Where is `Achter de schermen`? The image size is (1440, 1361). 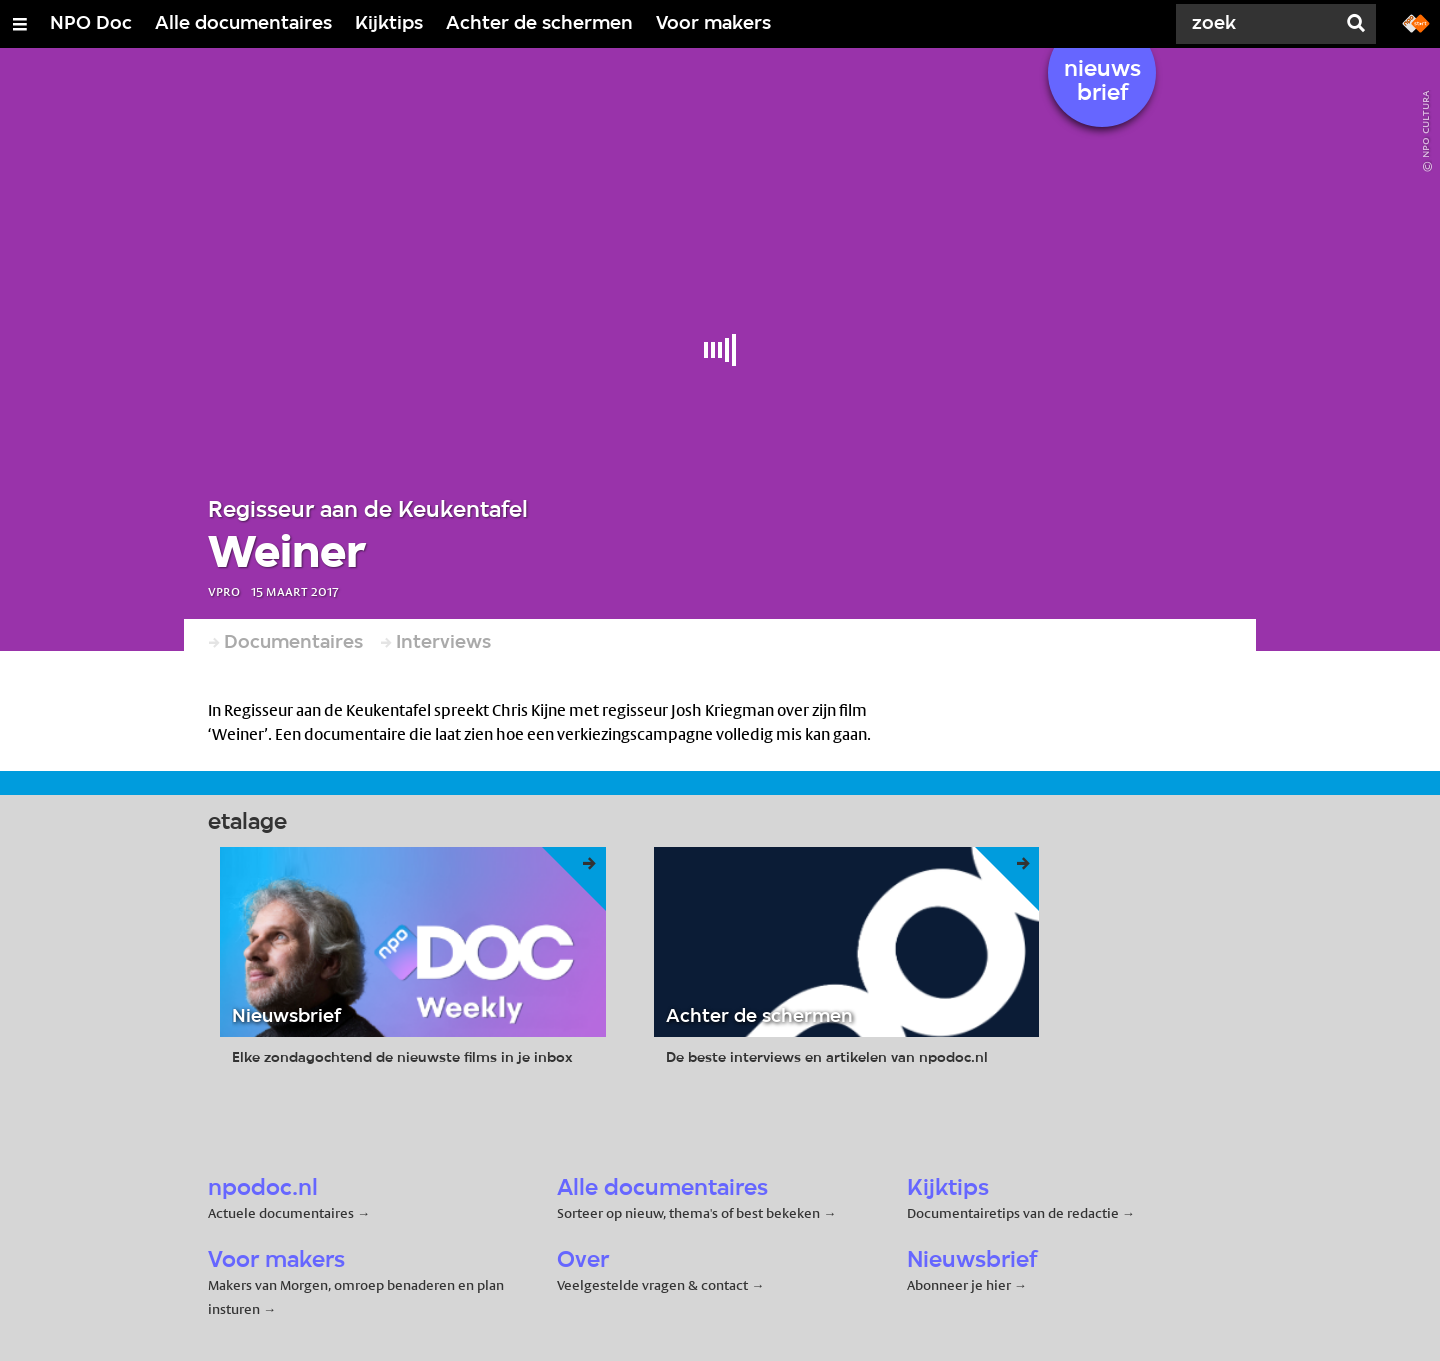 Achter de schermen is located at coordinates (539, 24).